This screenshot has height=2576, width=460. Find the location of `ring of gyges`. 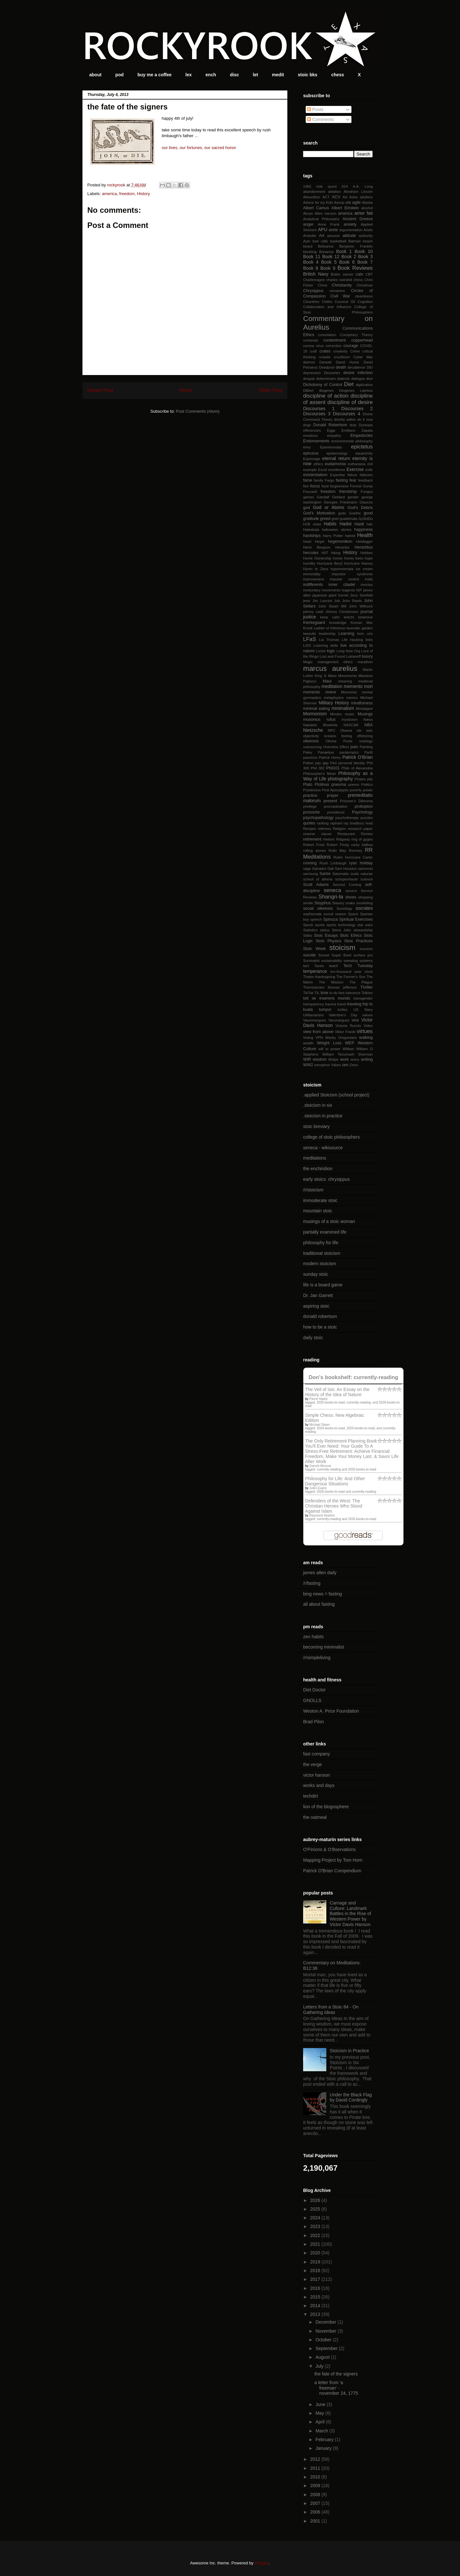

ring of gyges is located at coordinates (362, 839).